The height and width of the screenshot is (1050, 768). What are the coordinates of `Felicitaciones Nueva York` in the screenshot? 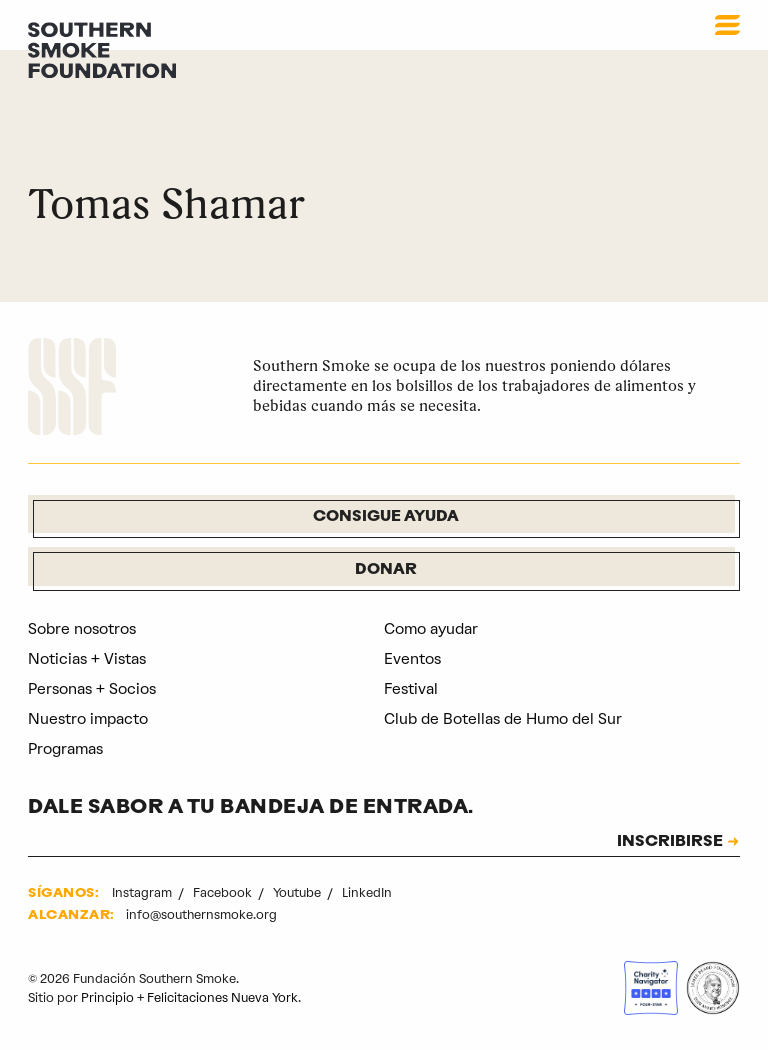 It's located at (222, 997).